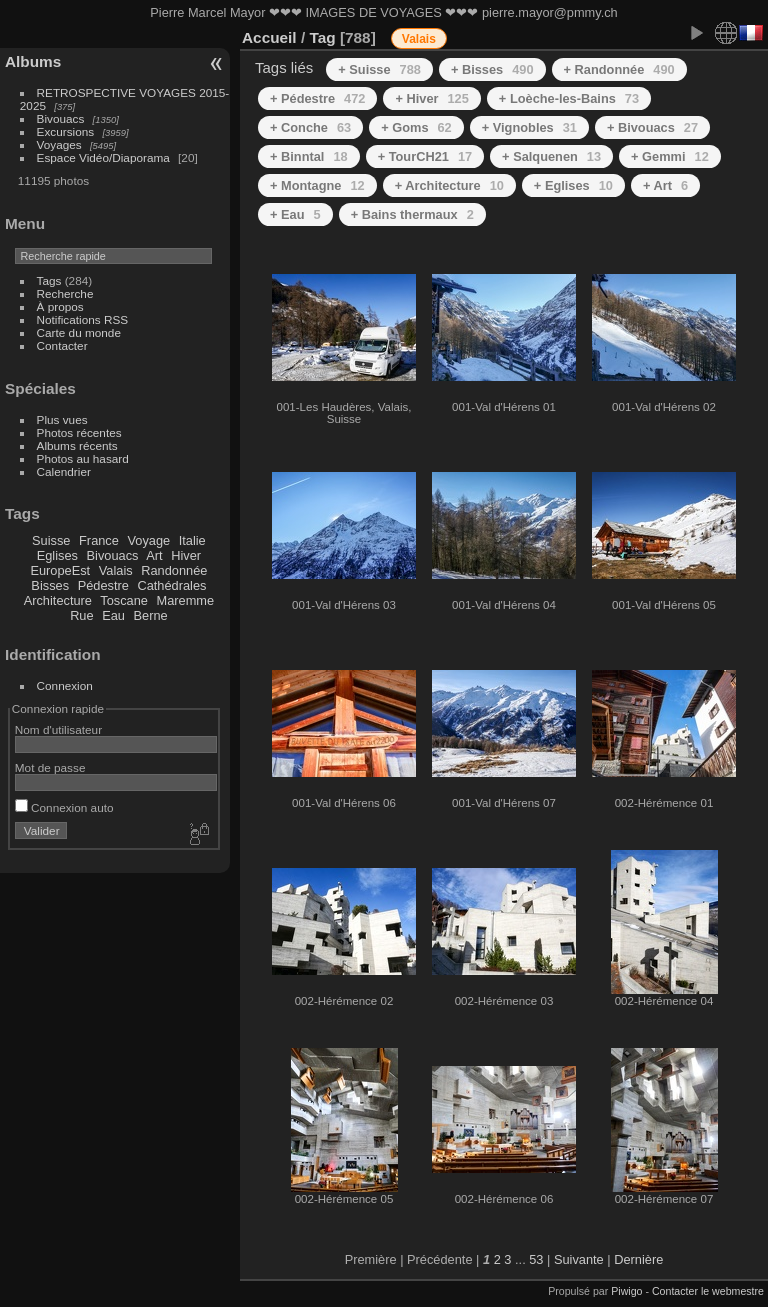 The width and height of the screenshot is (768, 1307). What do you see at coordinates (665, 185) in the screenshot?
I see `+ Art` at bounding box center [665, 185].